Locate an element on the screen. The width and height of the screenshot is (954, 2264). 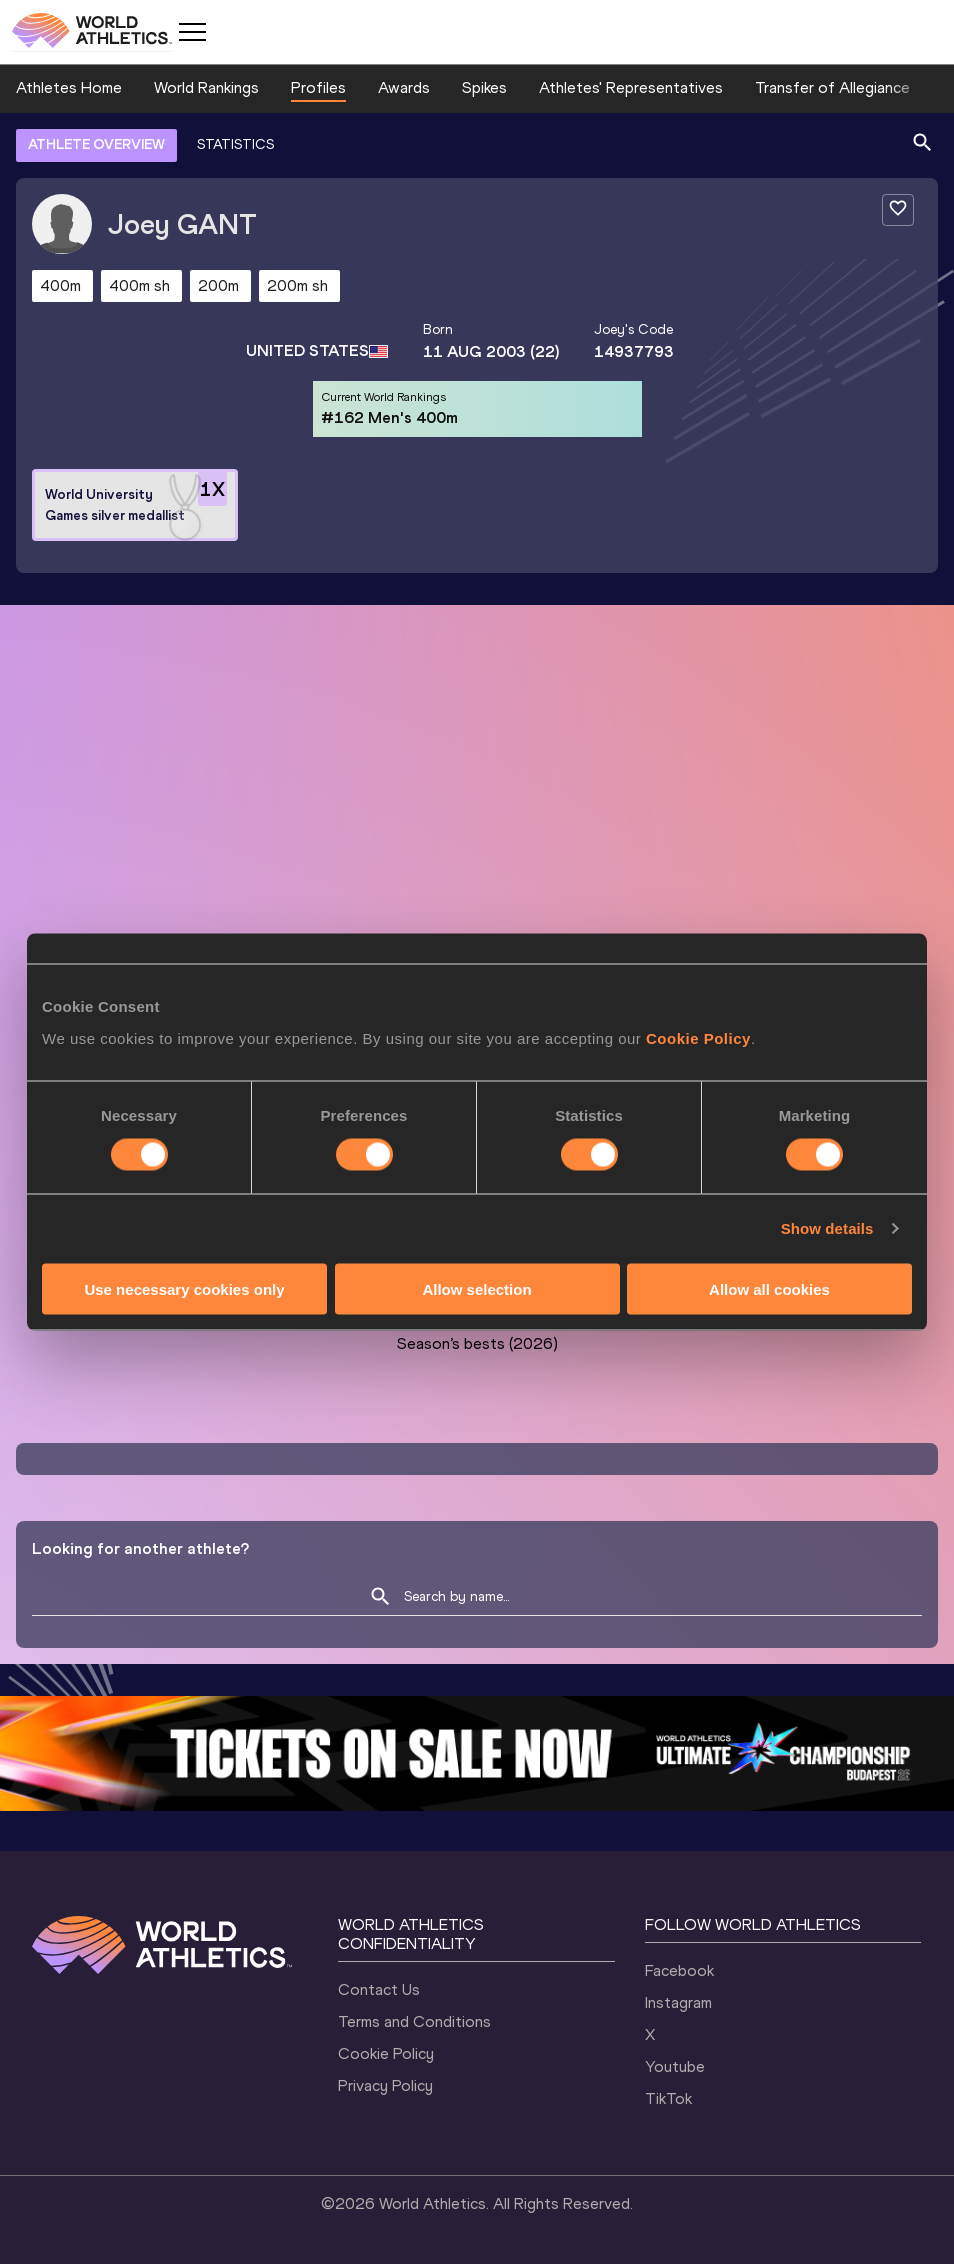
STATISTICS is located at coordinates (235, 144).